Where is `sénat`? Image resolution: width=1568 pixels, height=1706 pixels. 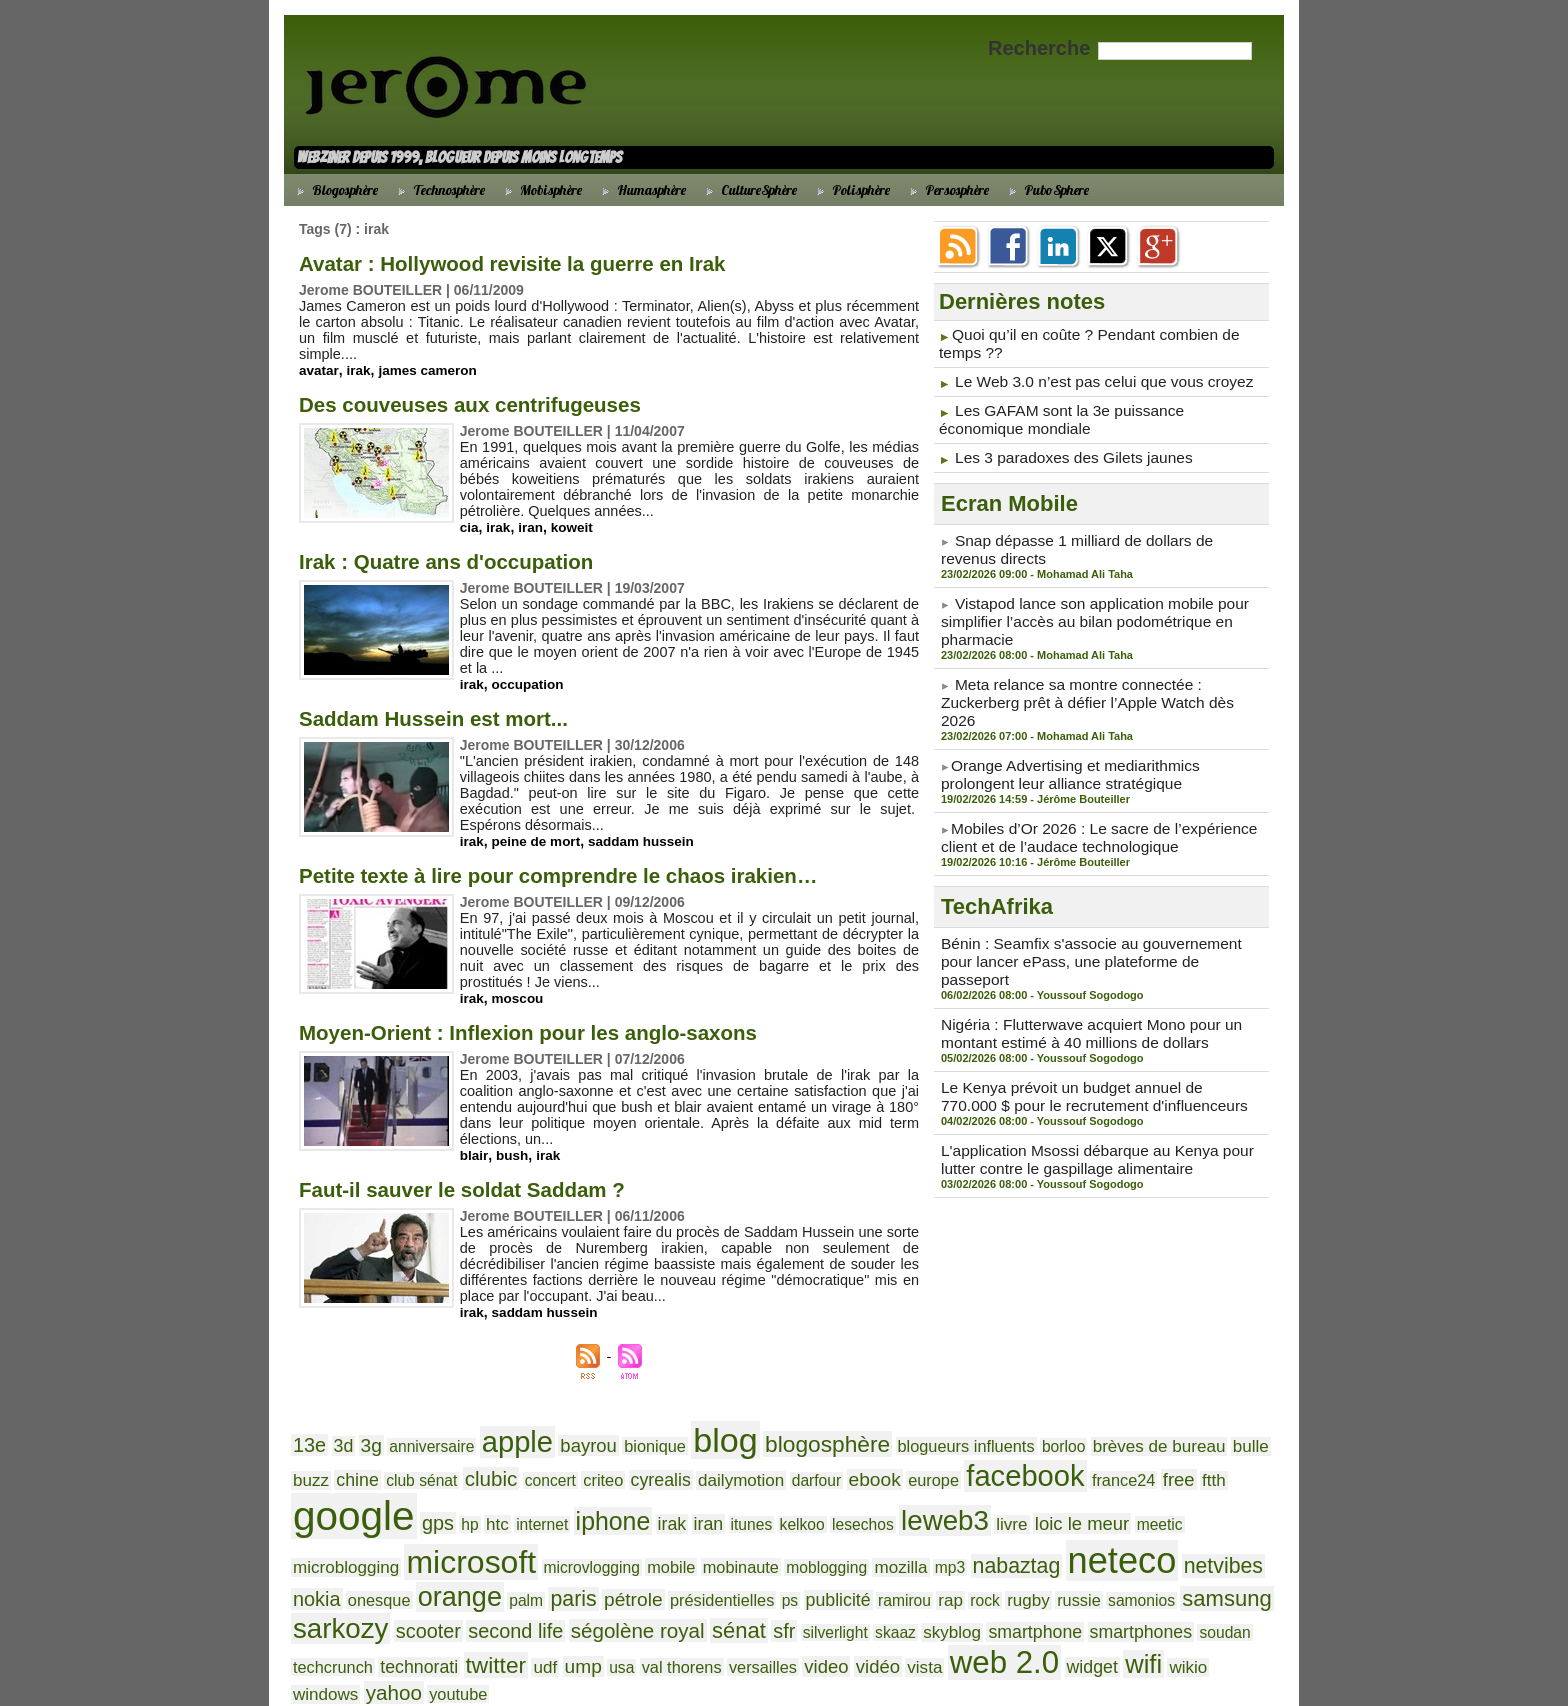 sénat is located at coordinates (1120, 1554).